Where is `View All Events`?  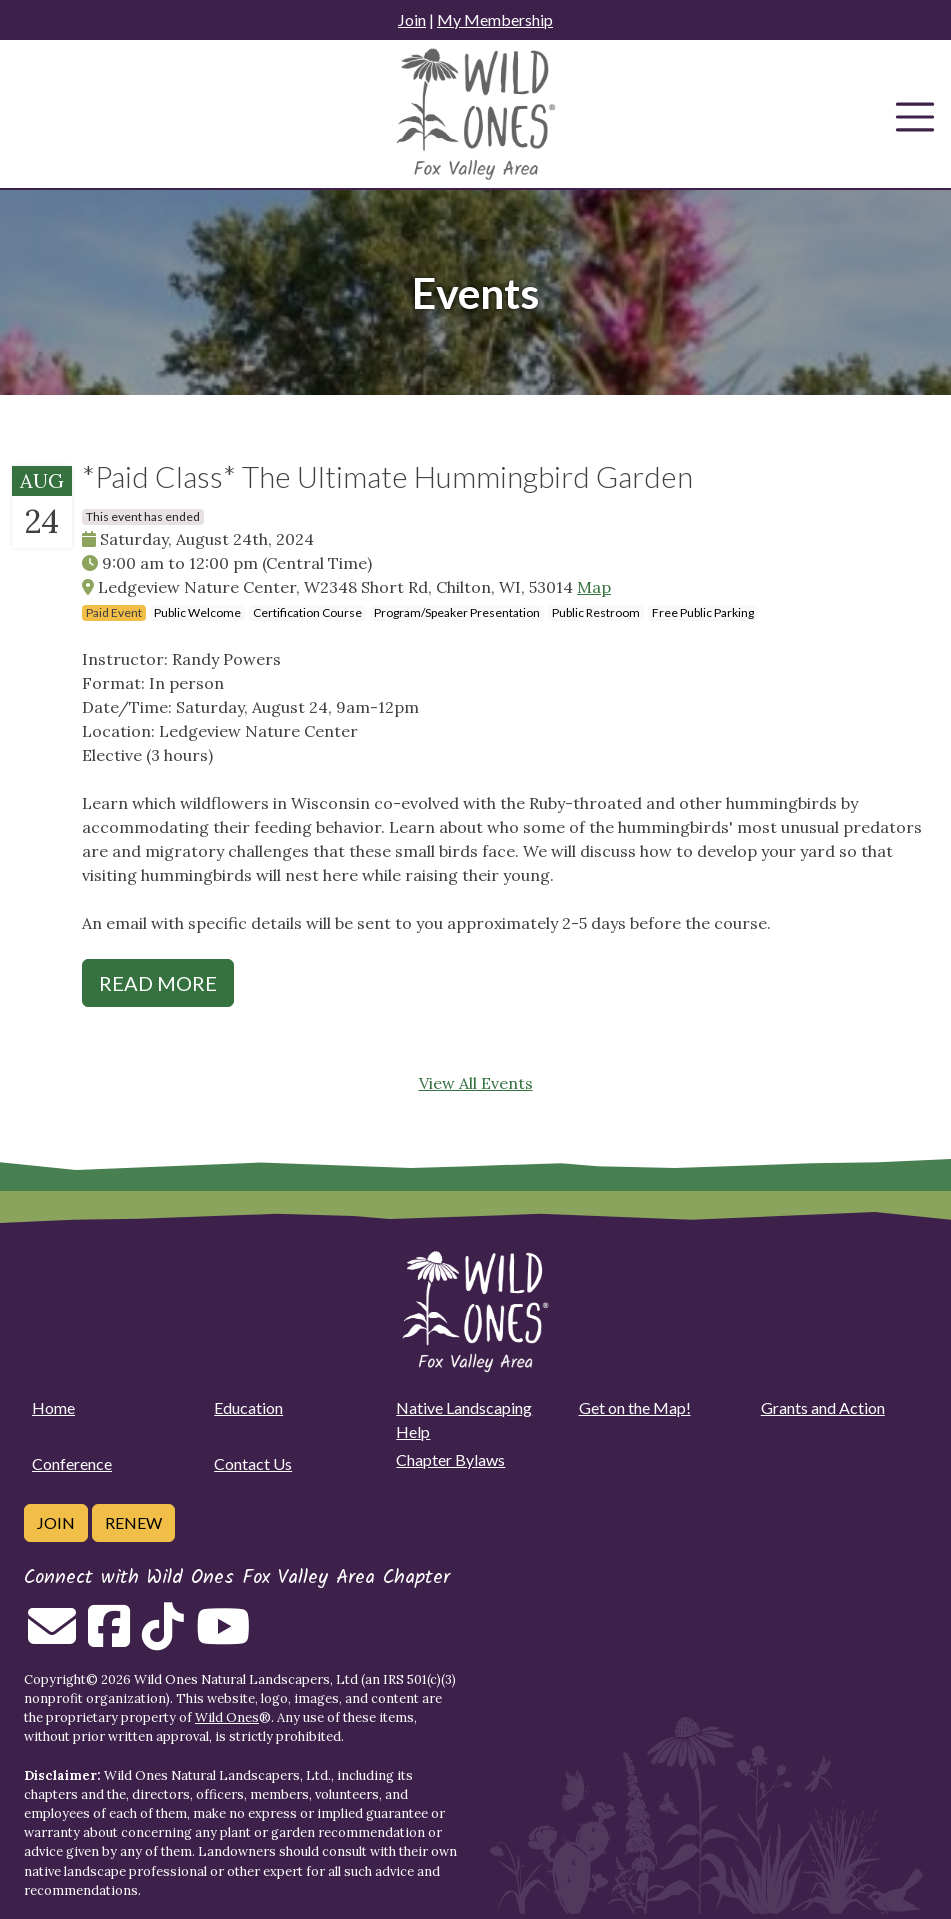
View All Events is located at coordinates (476, 1083).